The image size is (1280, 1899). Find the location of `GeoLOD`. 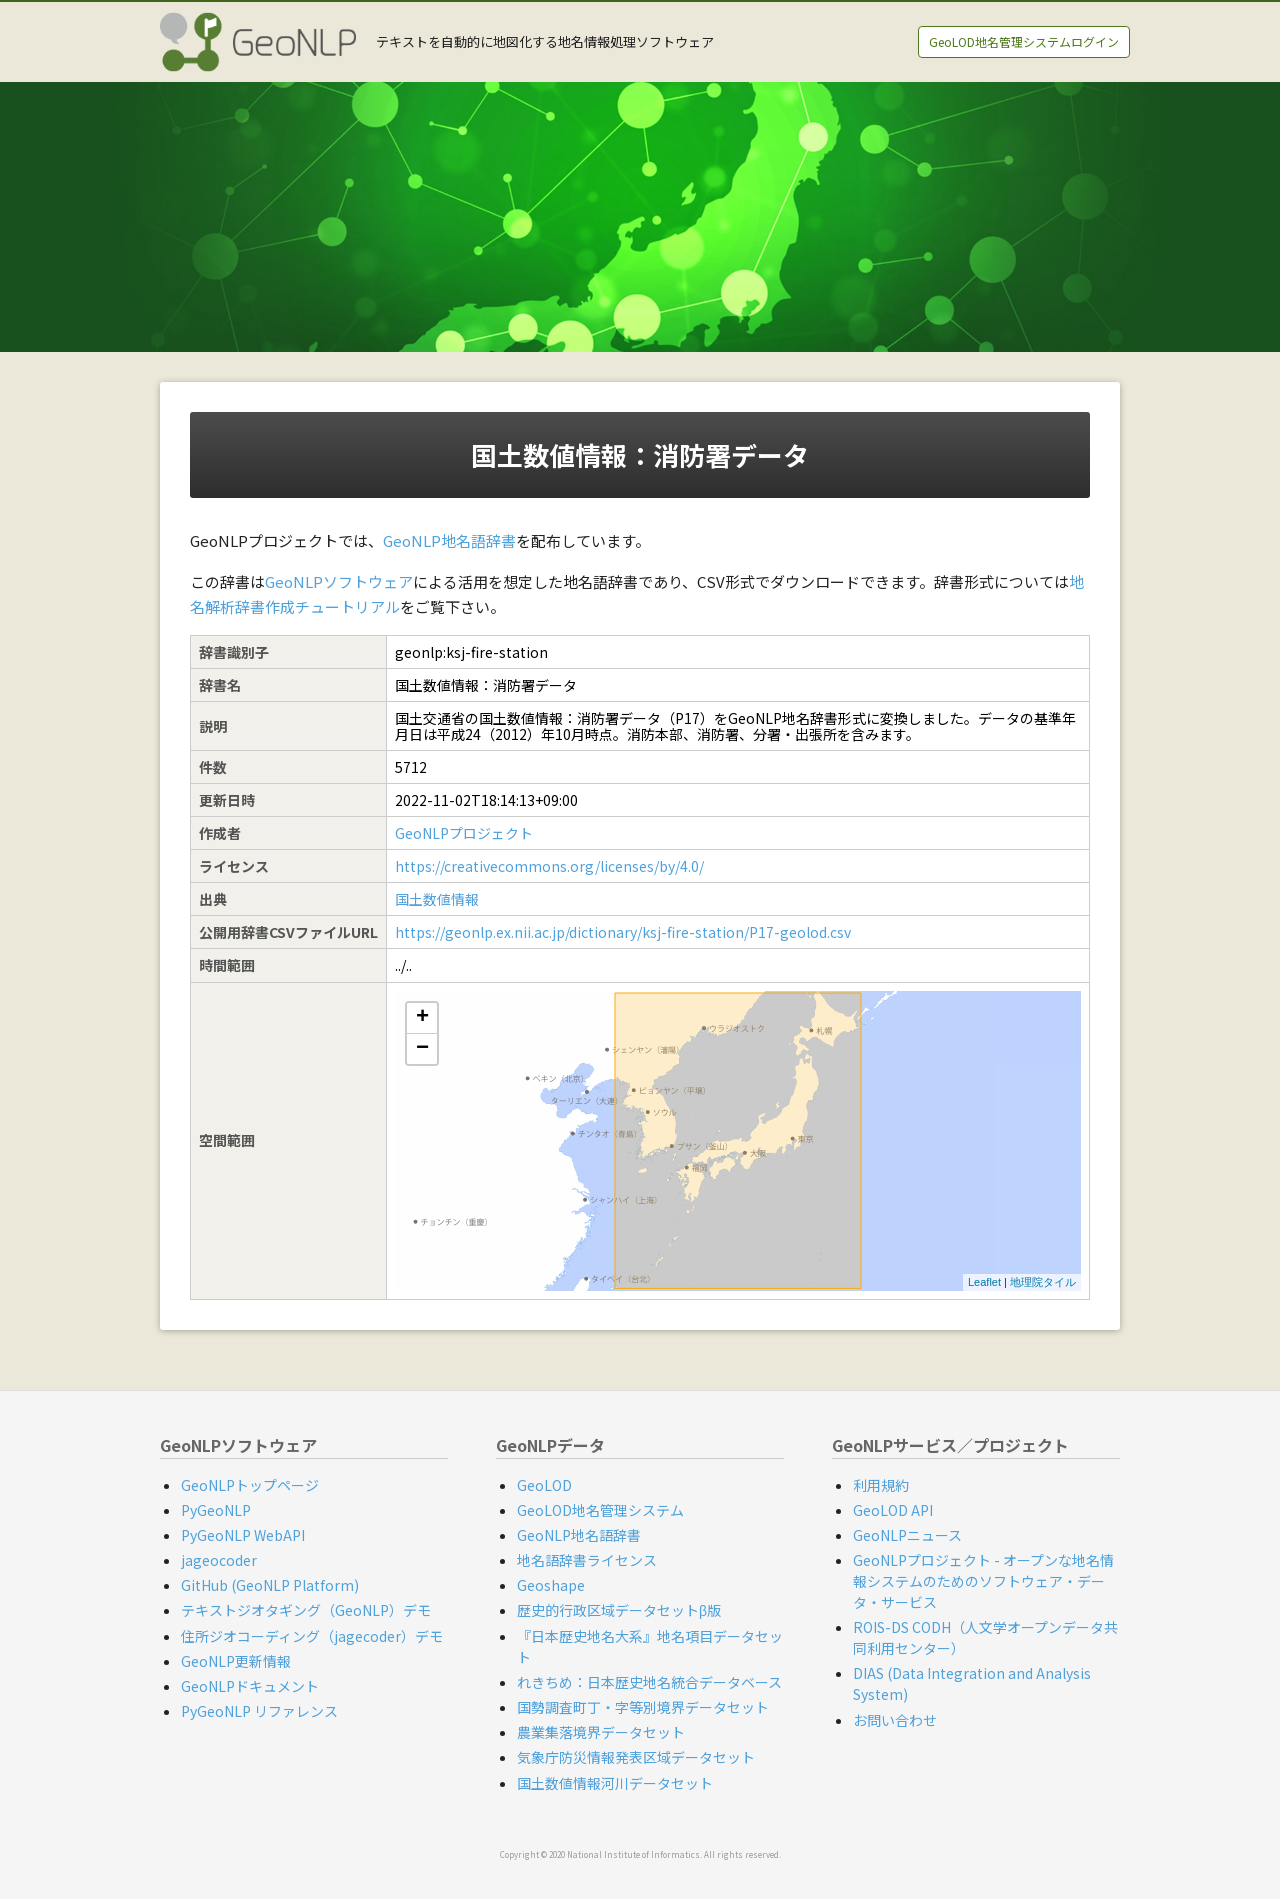

GeoLOD is located at coordinates (544, 1485).